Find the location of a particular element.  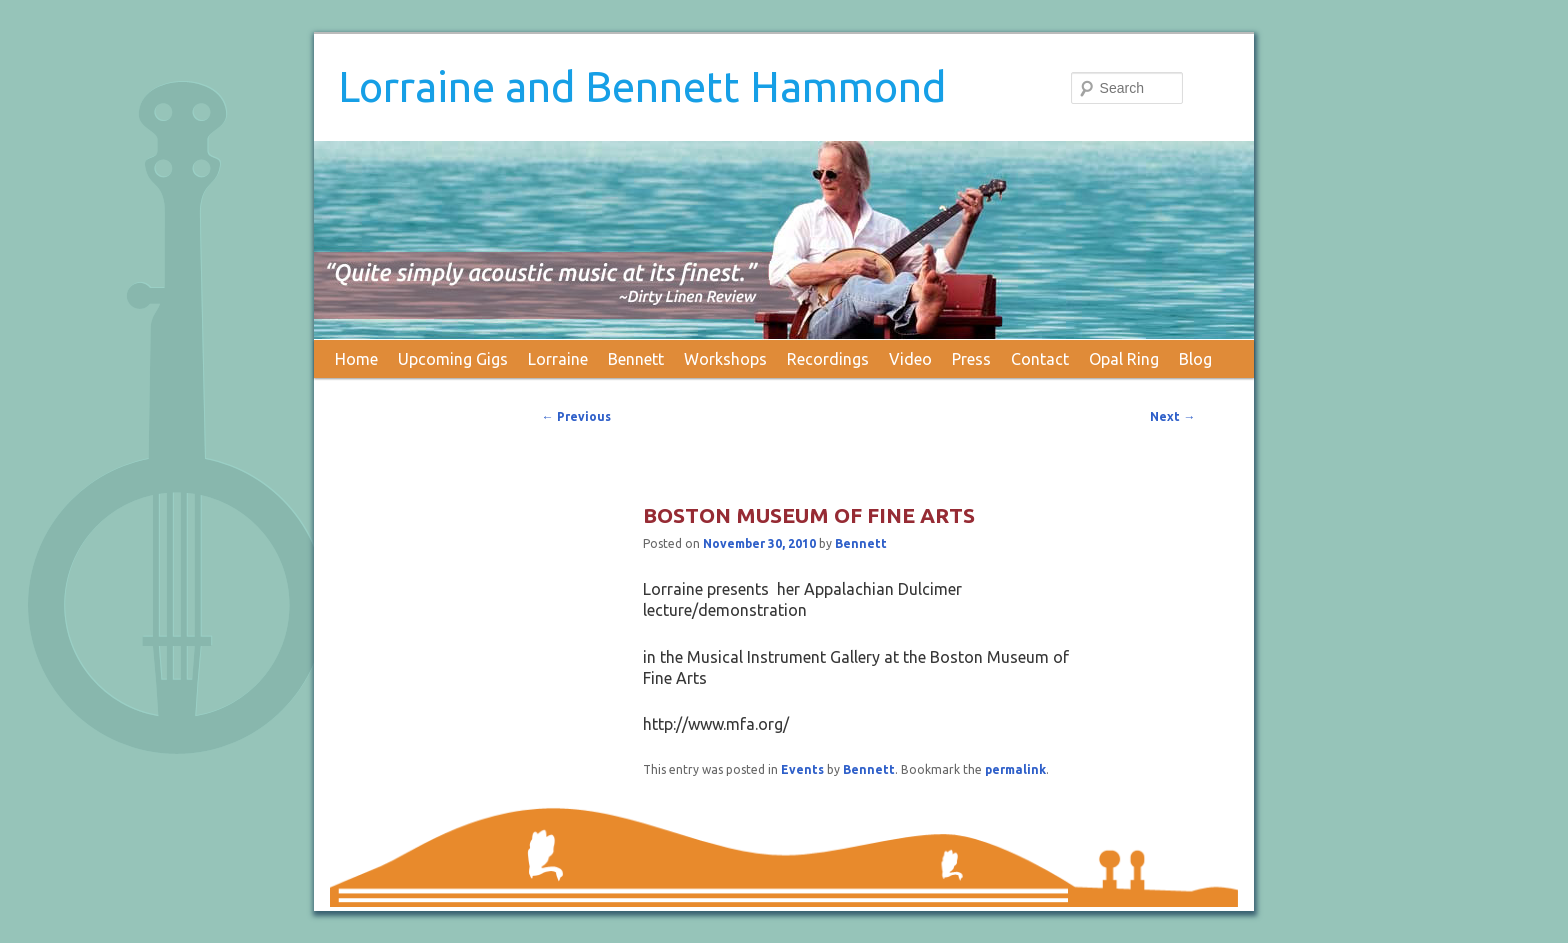

Bennett is located at coordinates (636, 359).